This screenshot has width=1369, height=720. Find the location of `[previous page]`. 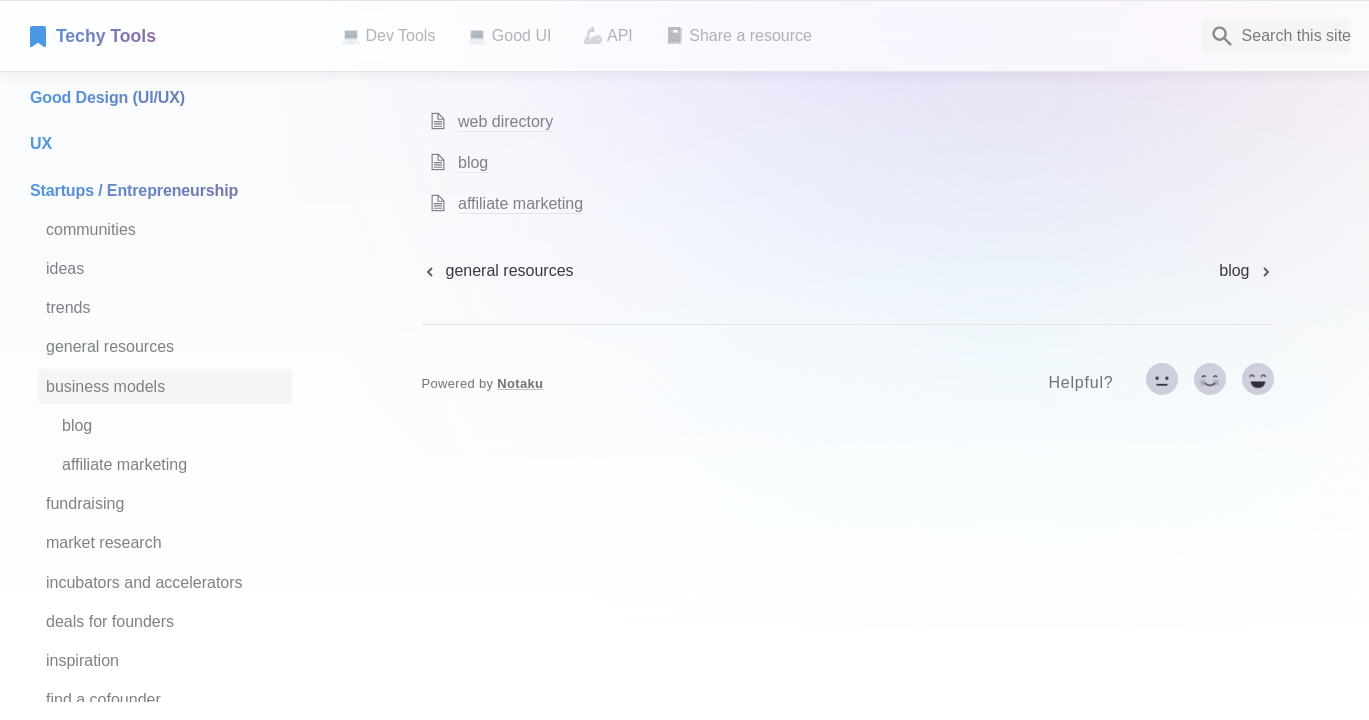

[previous page] is located at coordinates (498, 271).